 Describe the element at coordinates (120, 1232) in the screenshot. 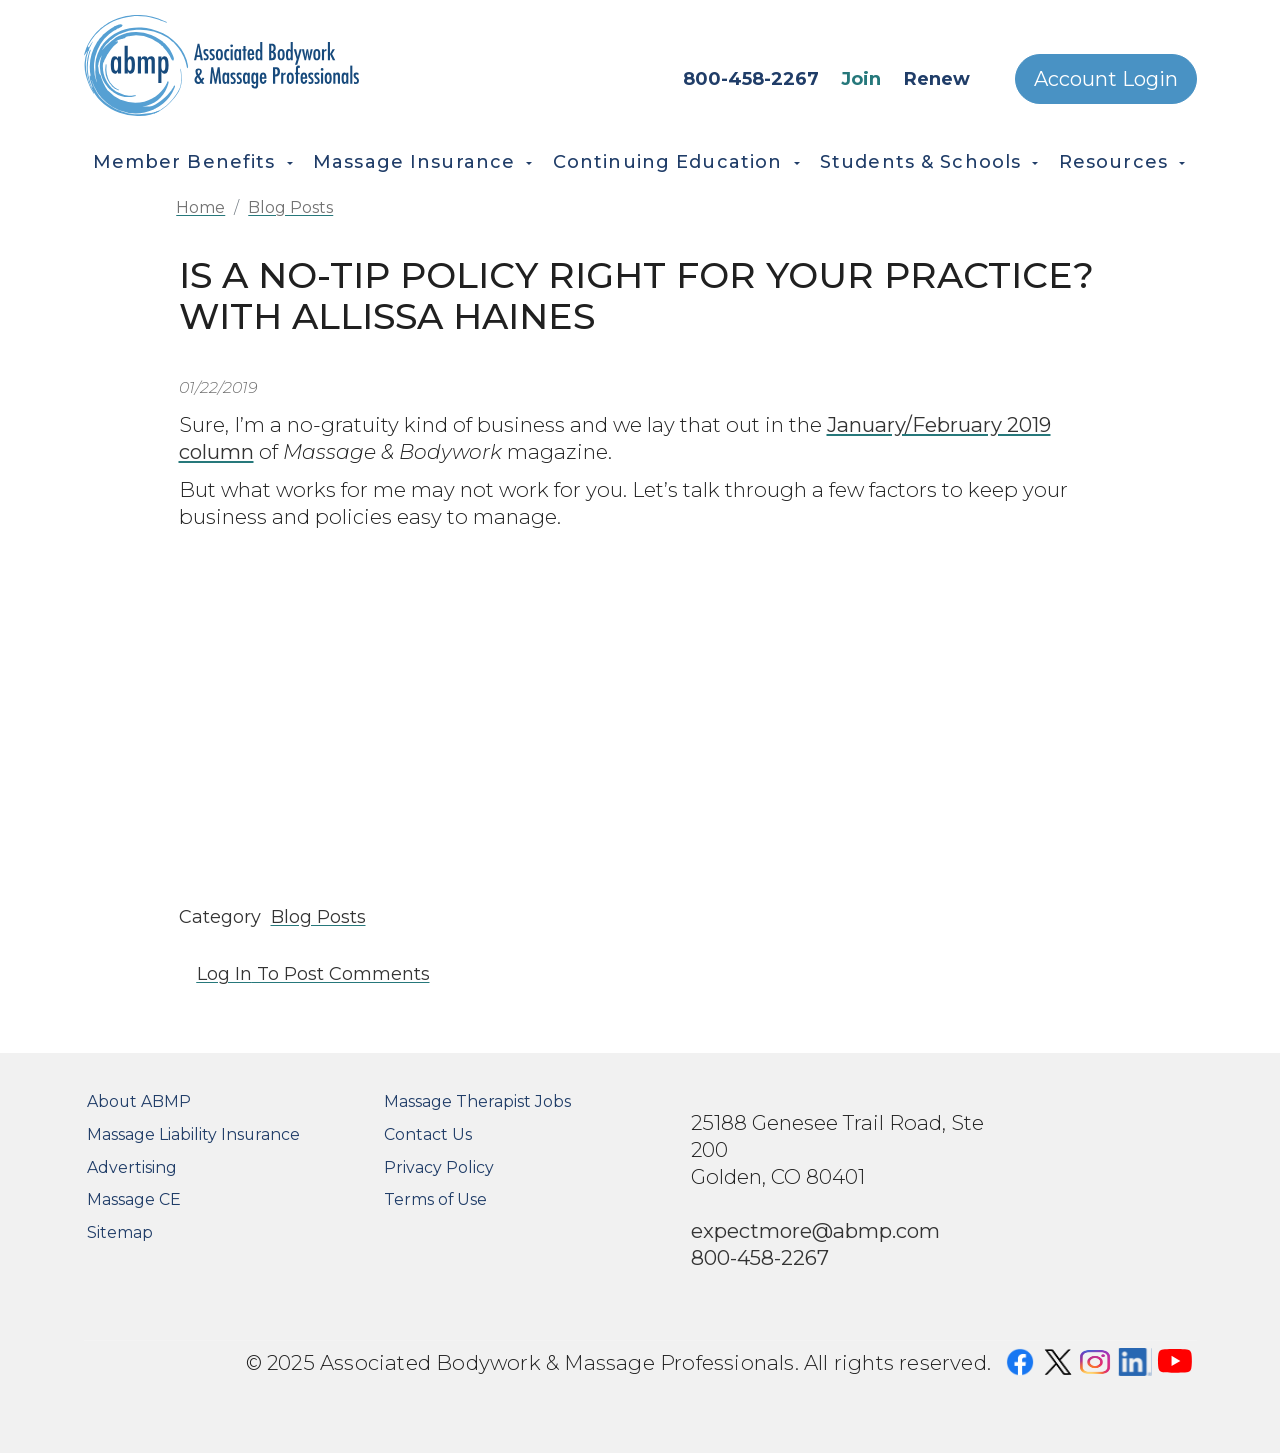

I see `Sitemap` at that location.